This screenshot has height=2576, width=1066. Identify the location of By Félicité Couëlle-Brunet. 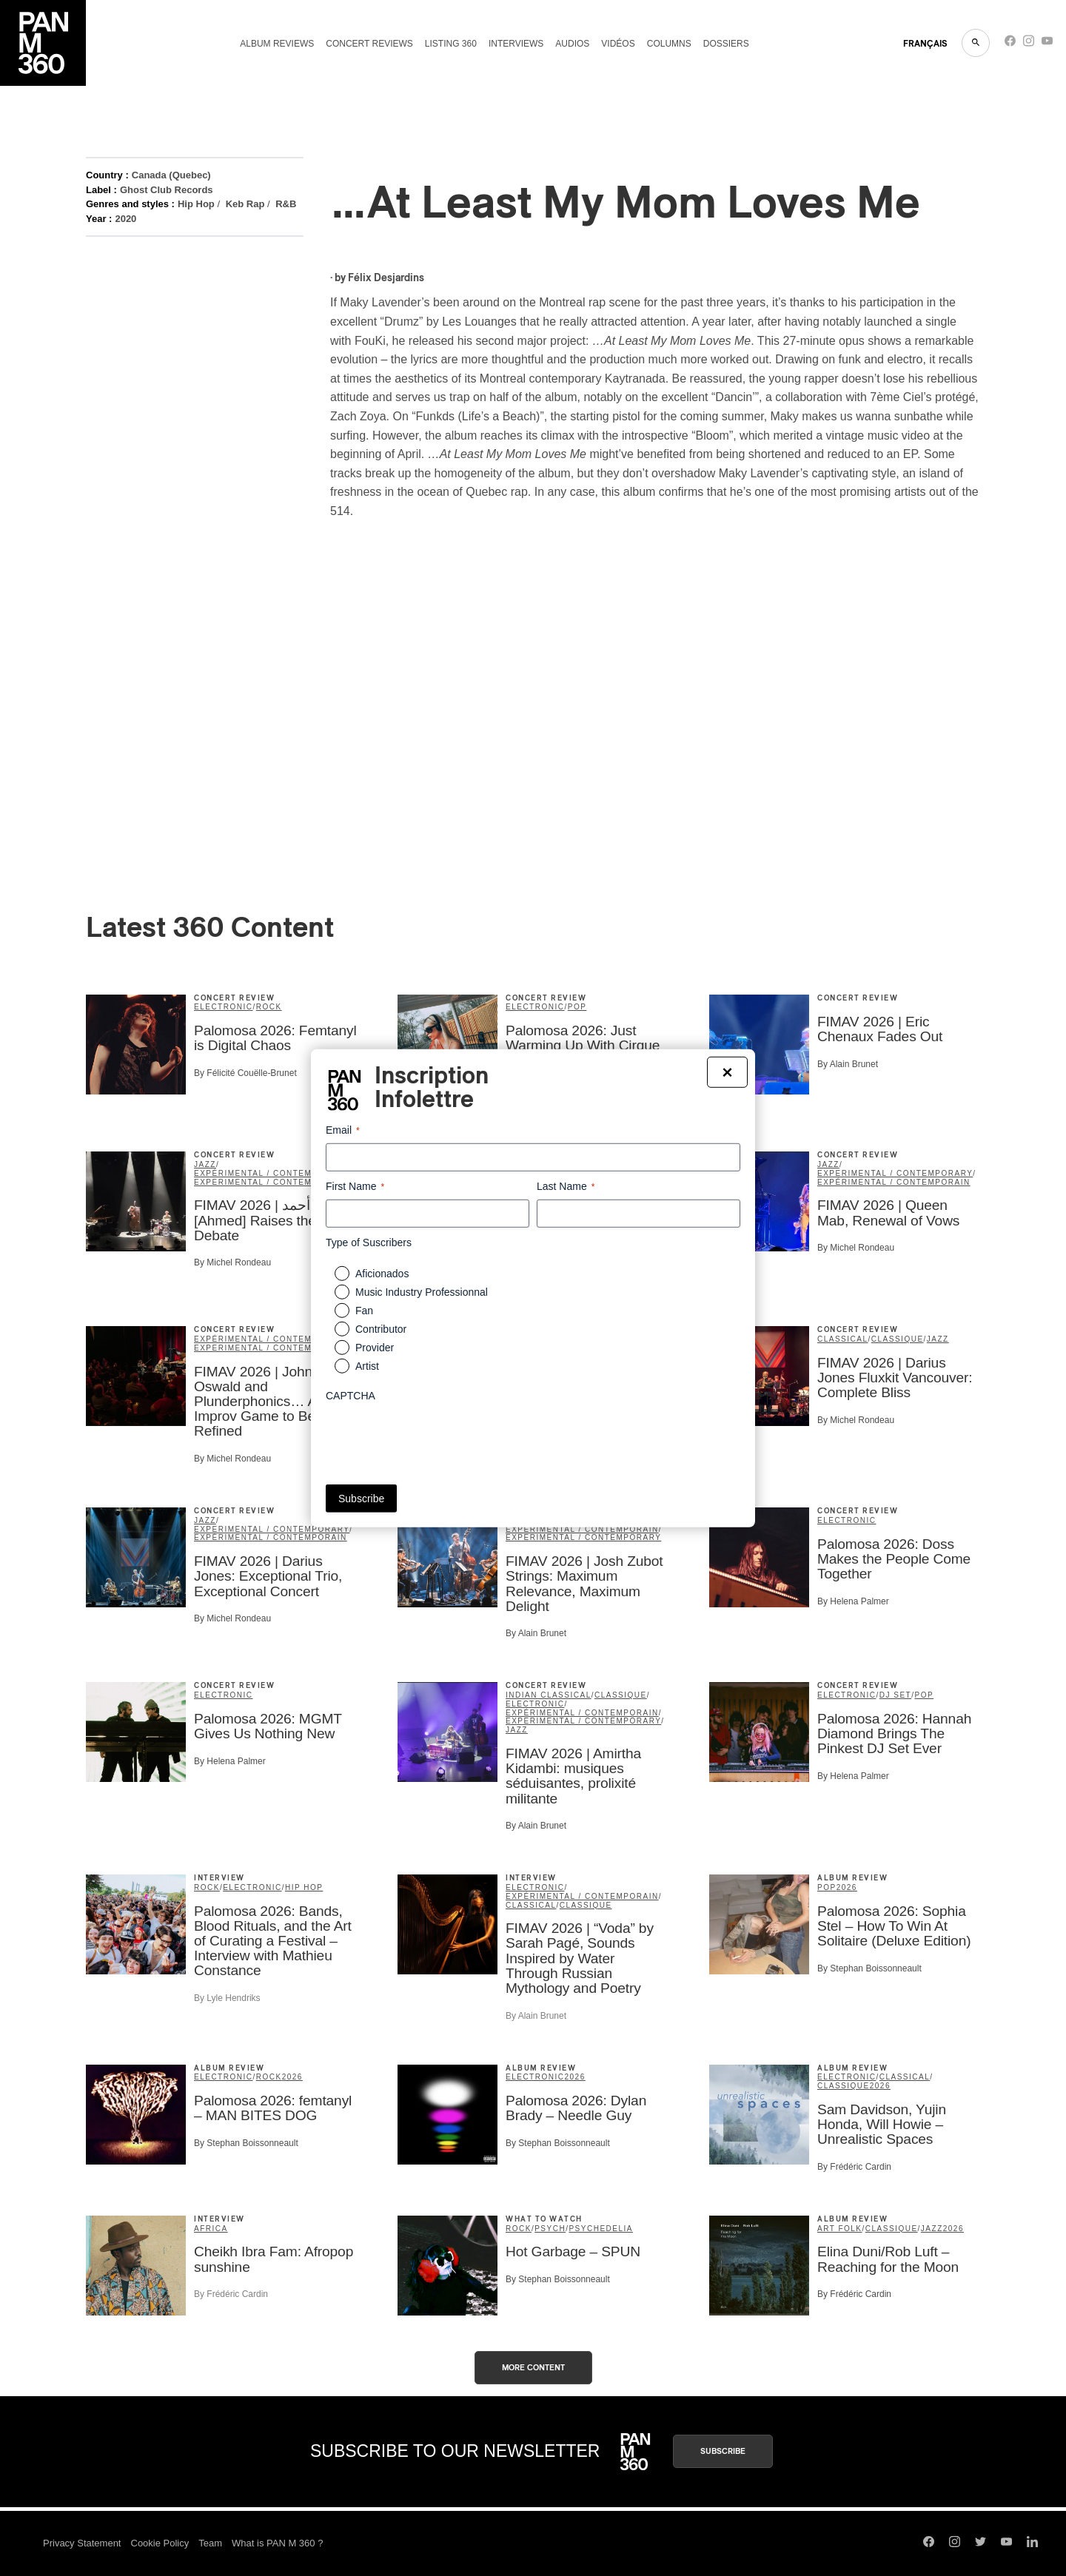
(245, 1073).